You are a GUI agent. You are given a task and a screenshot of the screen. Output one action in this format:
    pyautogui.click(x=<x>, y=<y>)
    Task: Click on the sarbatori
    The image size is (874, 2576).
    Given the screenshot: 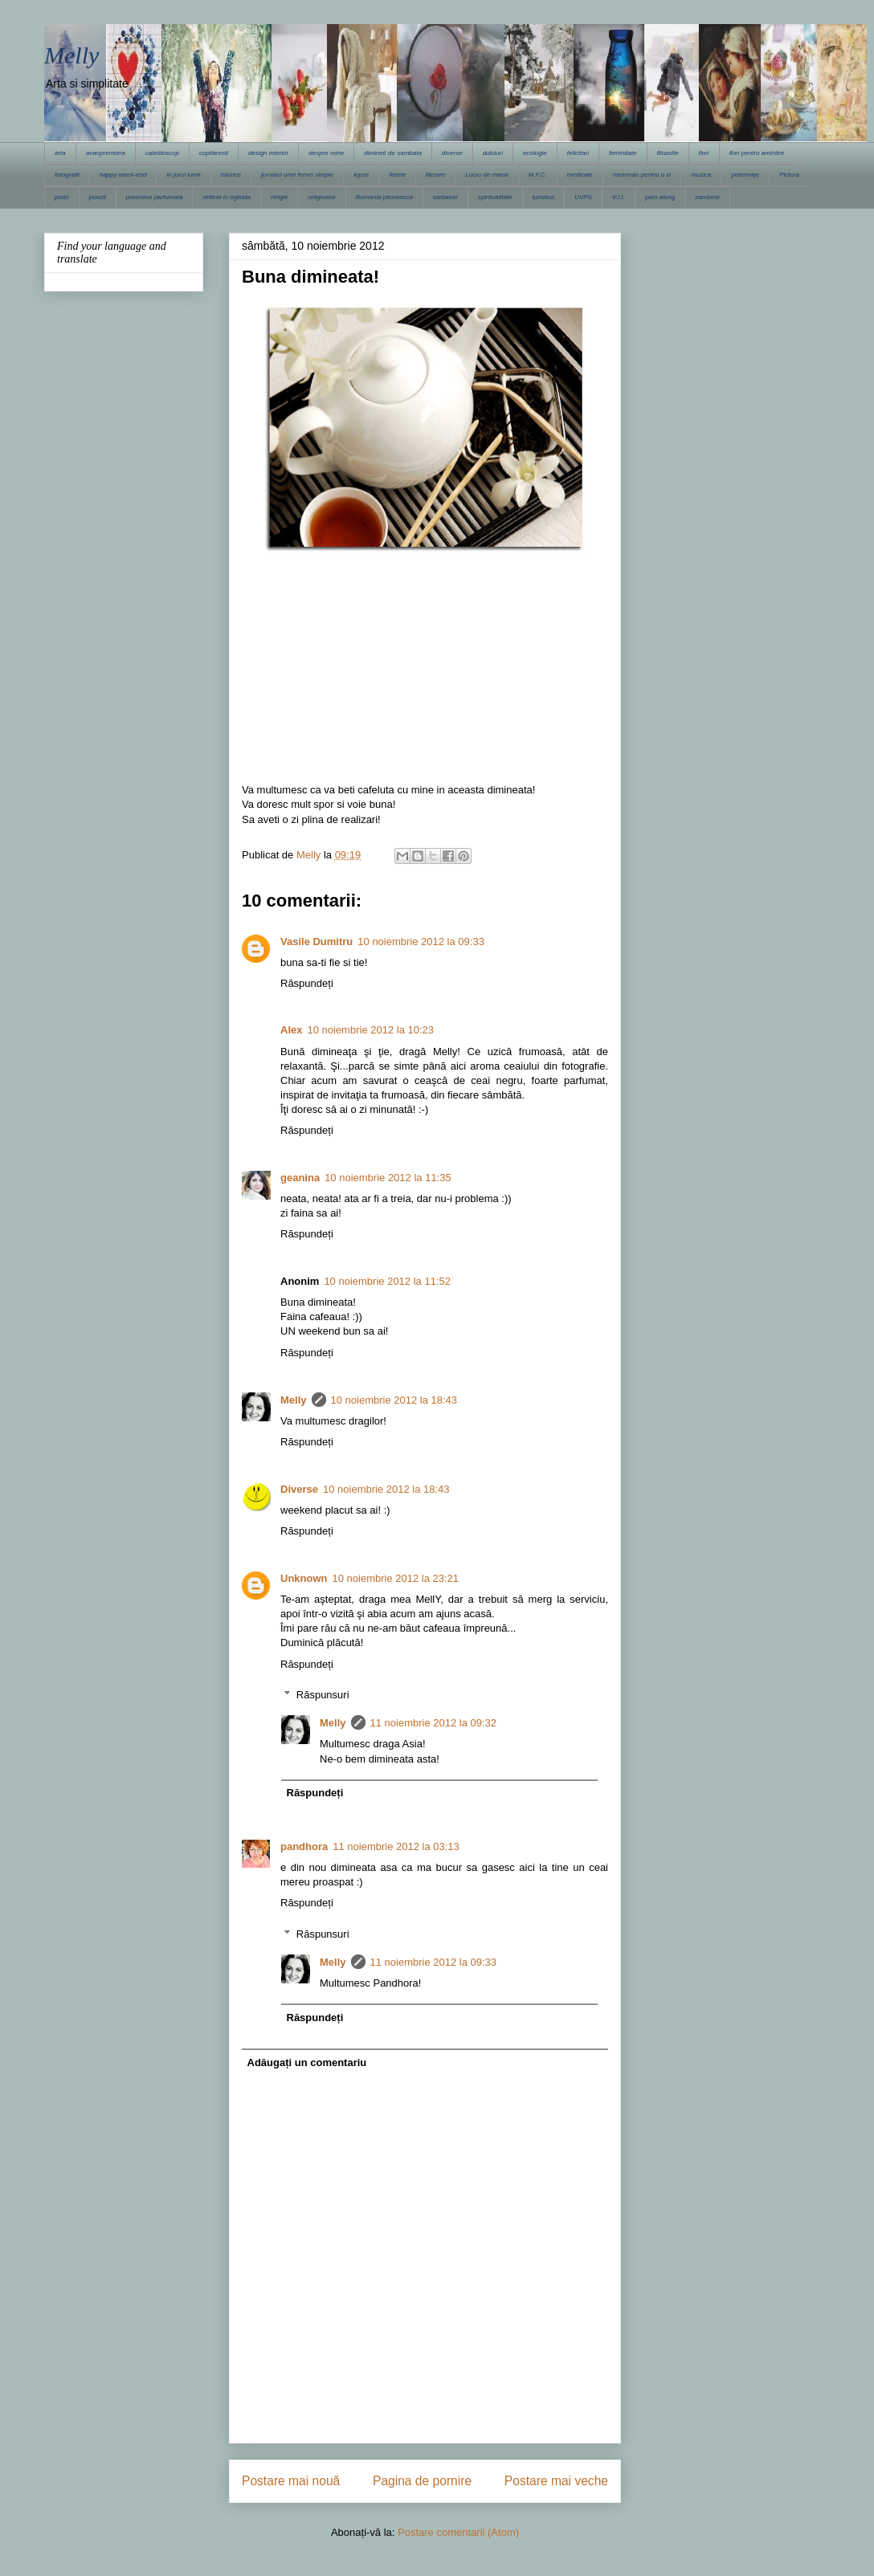 What is the action you would take?
    pyautogui.click(x=445, y=197)
    